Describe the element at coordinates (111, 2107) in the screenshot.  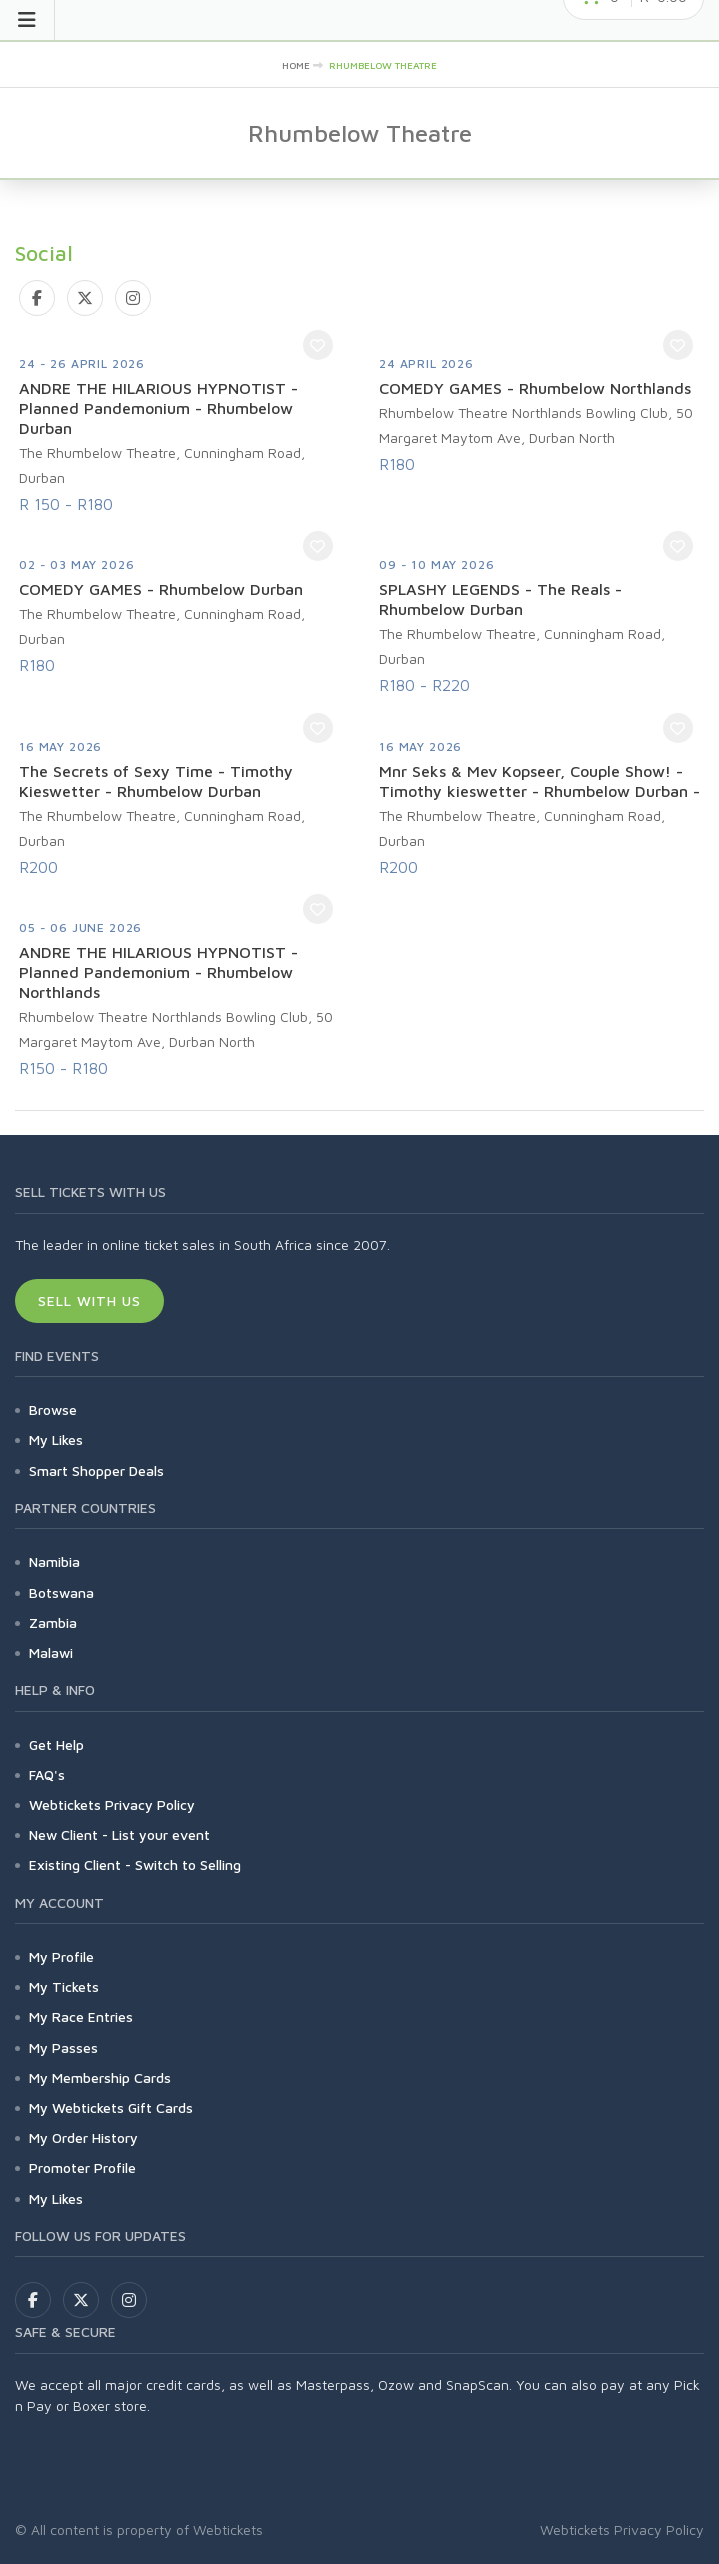
I see `My Webtickets Gift Cards` at that location.